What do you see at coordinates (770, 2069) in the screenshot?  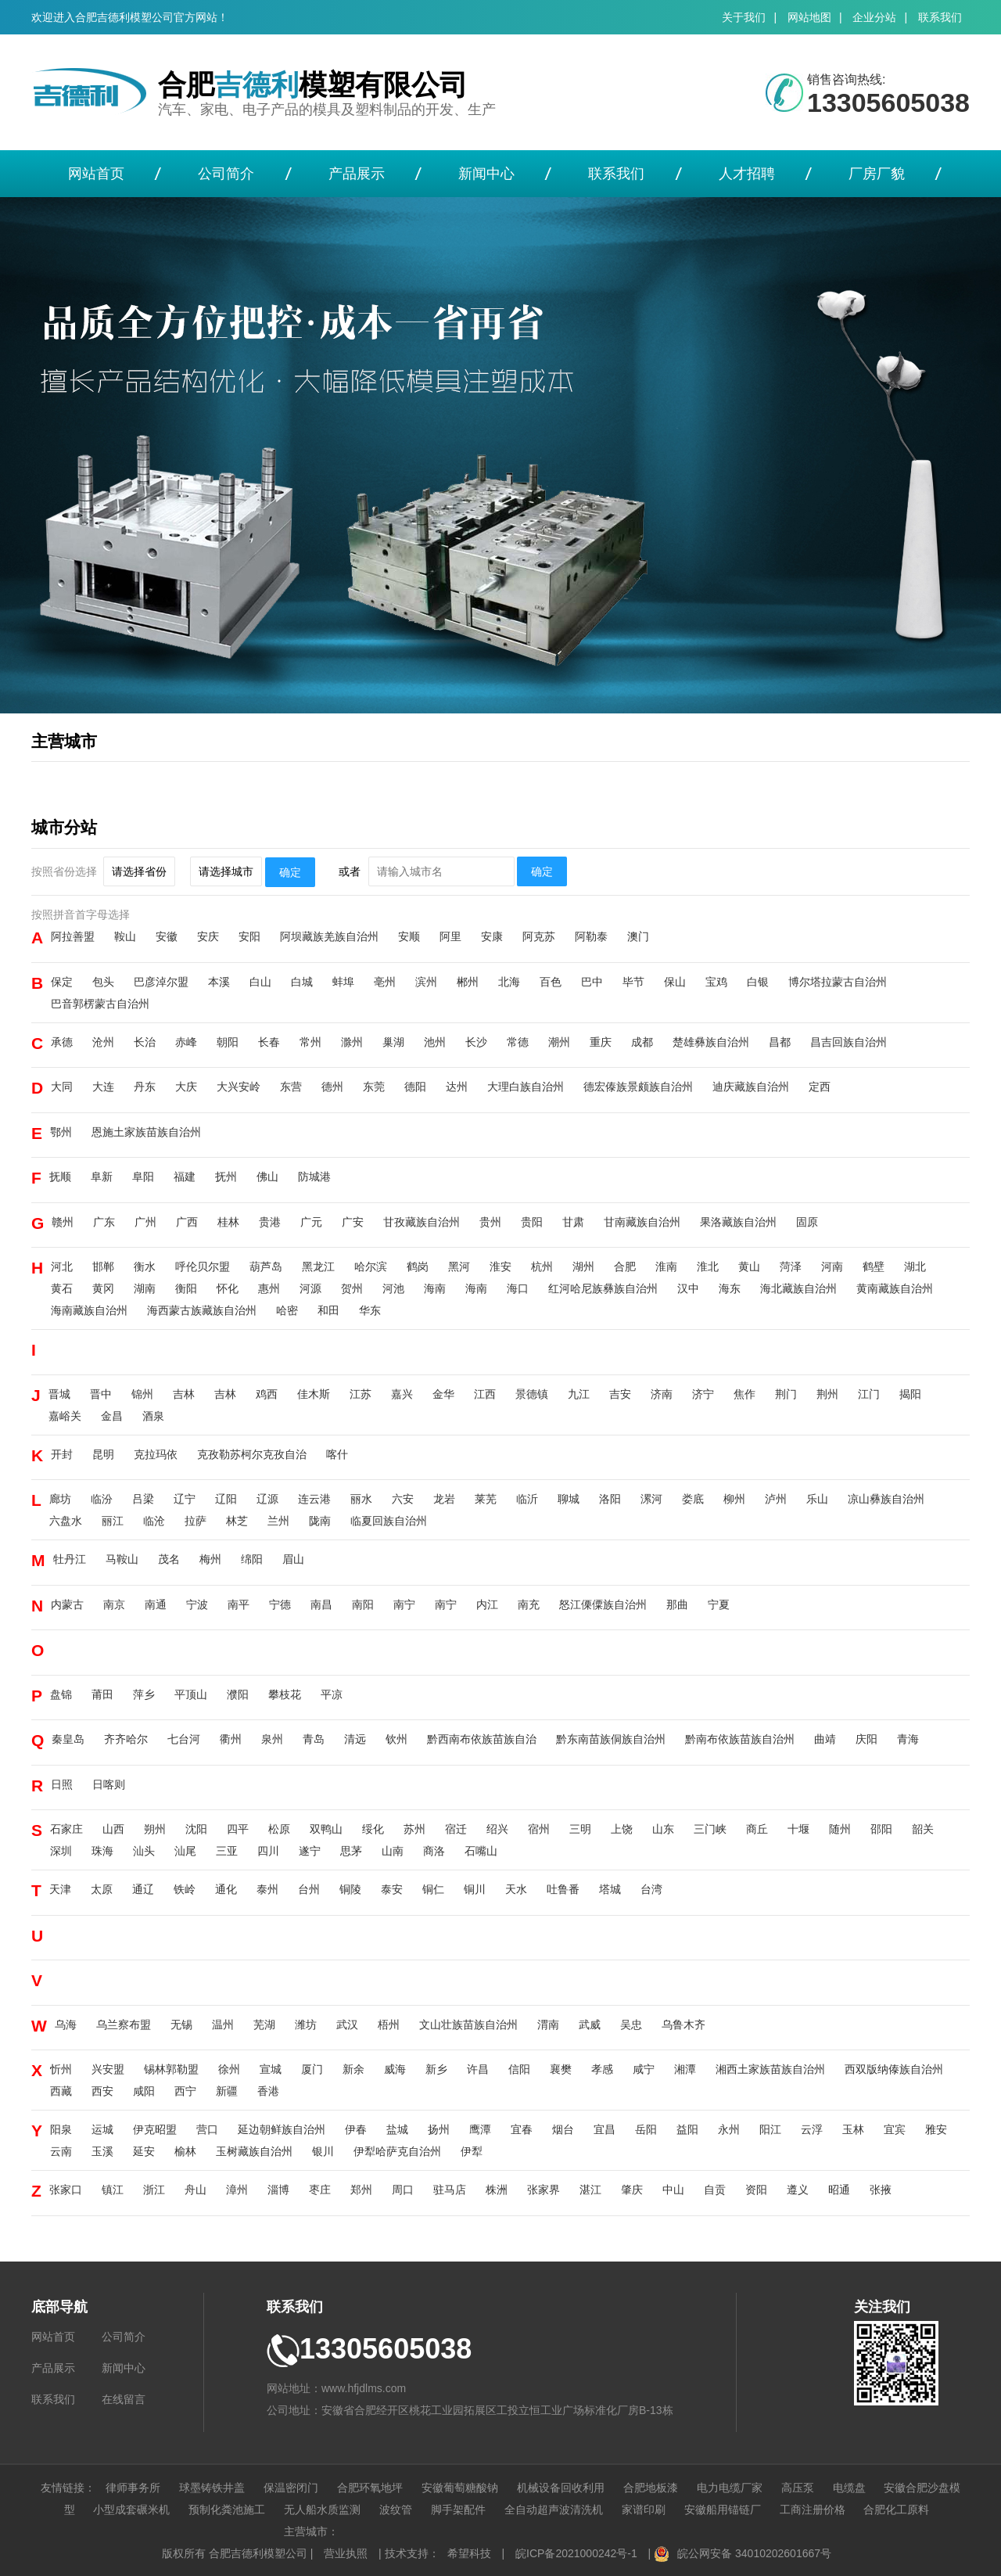 I see `湘西土家族苗族自治州` at bounding box center [770, 2069].